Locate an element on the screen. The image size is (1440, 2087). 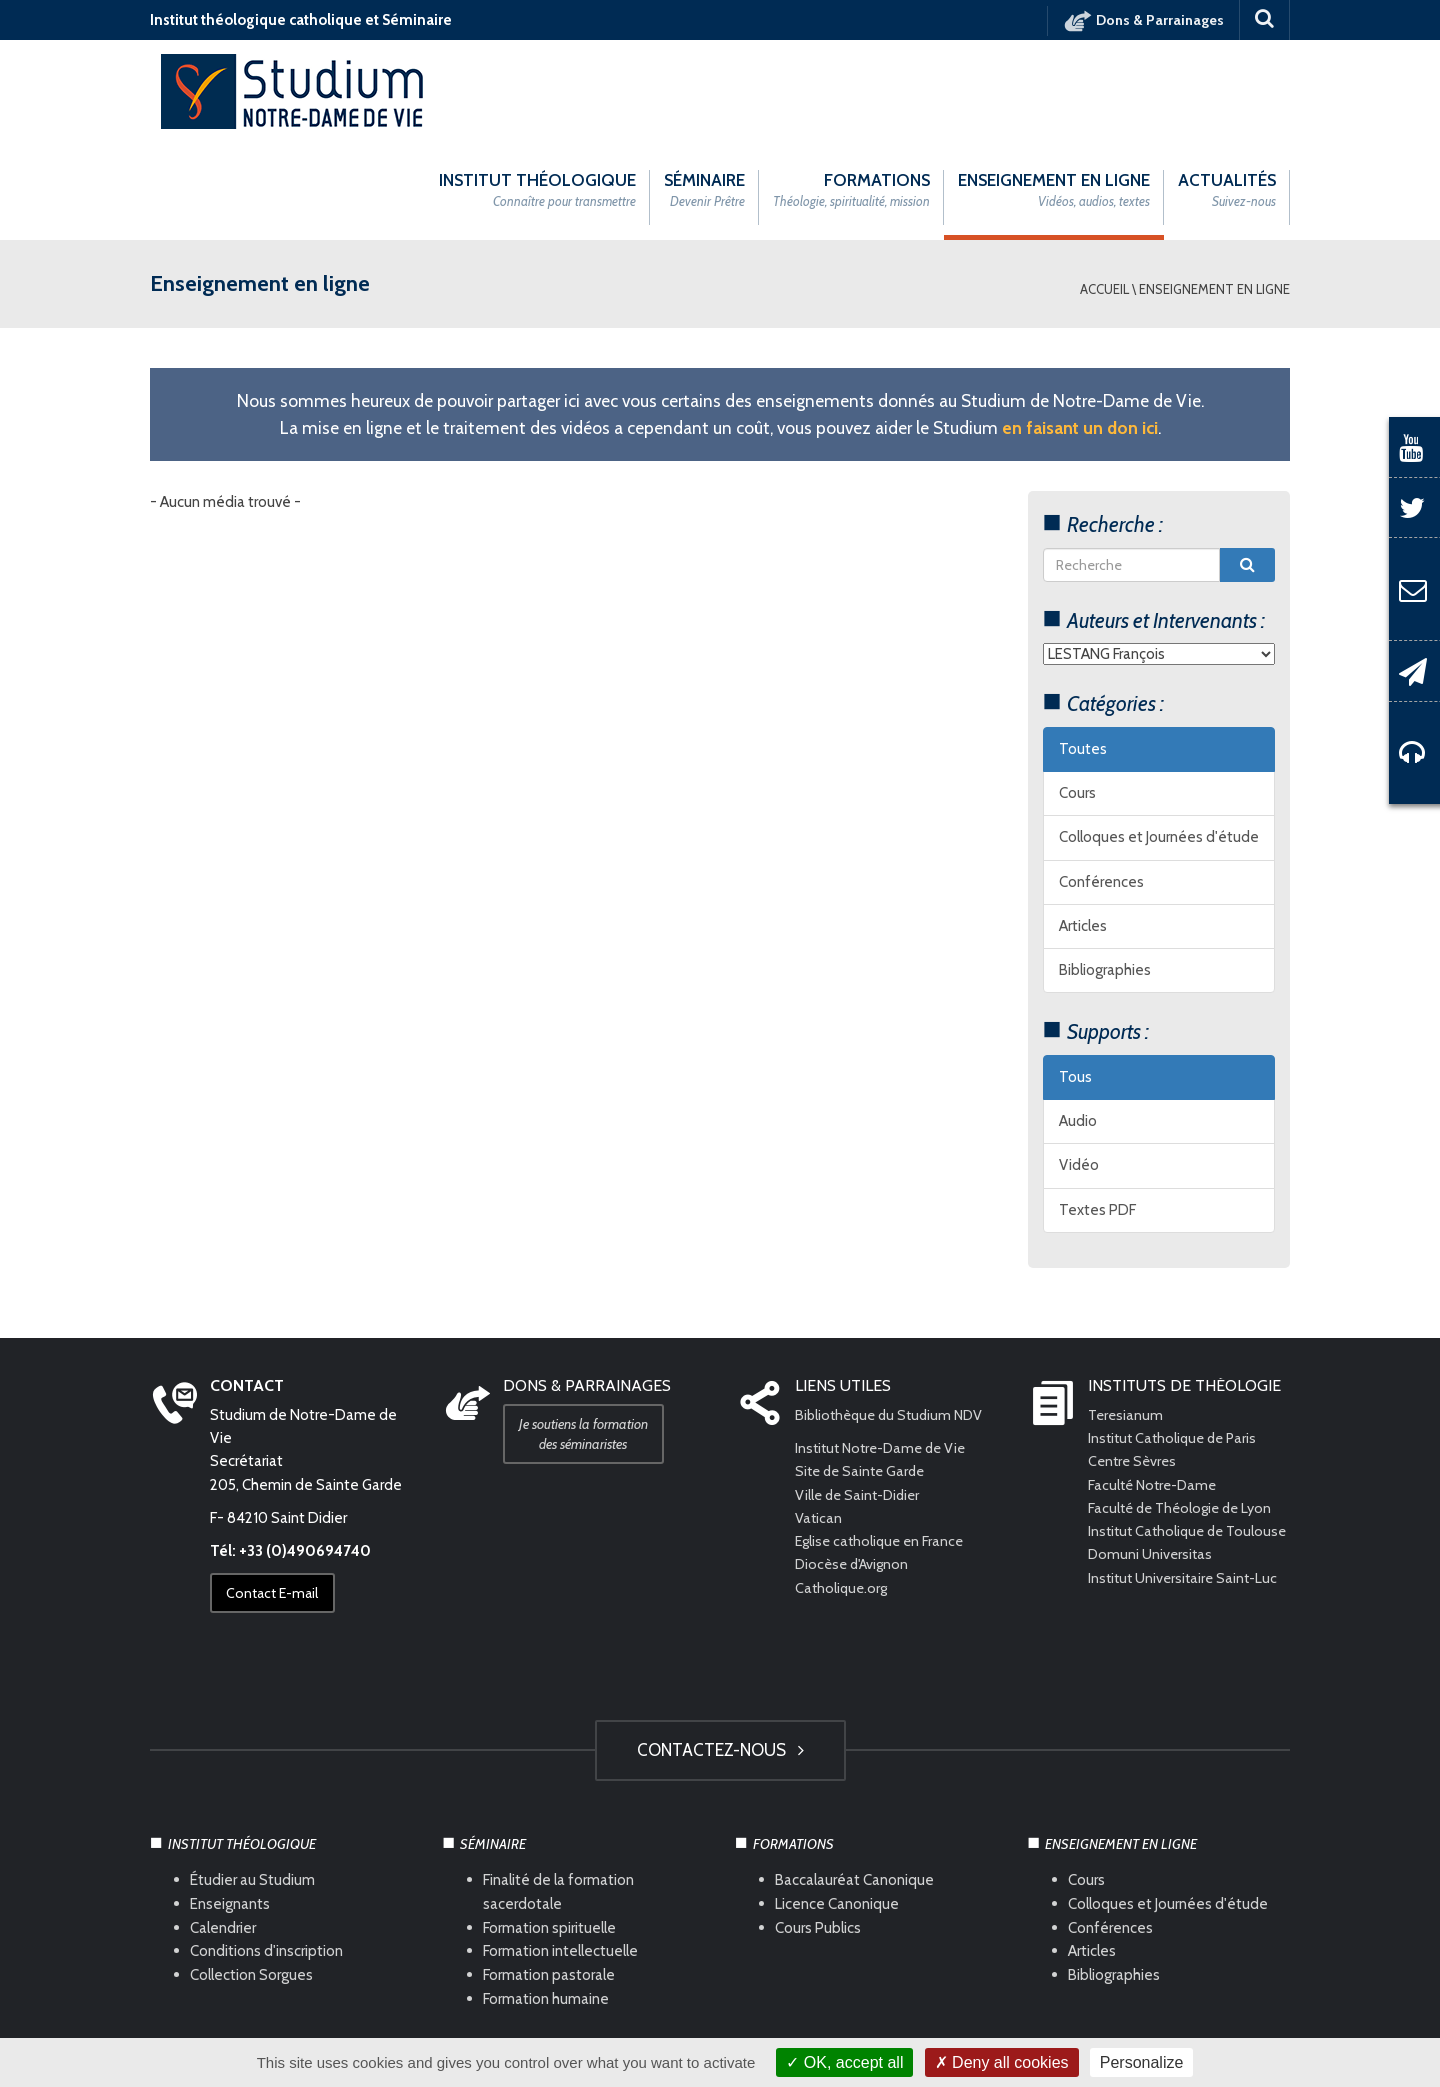
Vidéo is located at coordinates (1079, 1066).